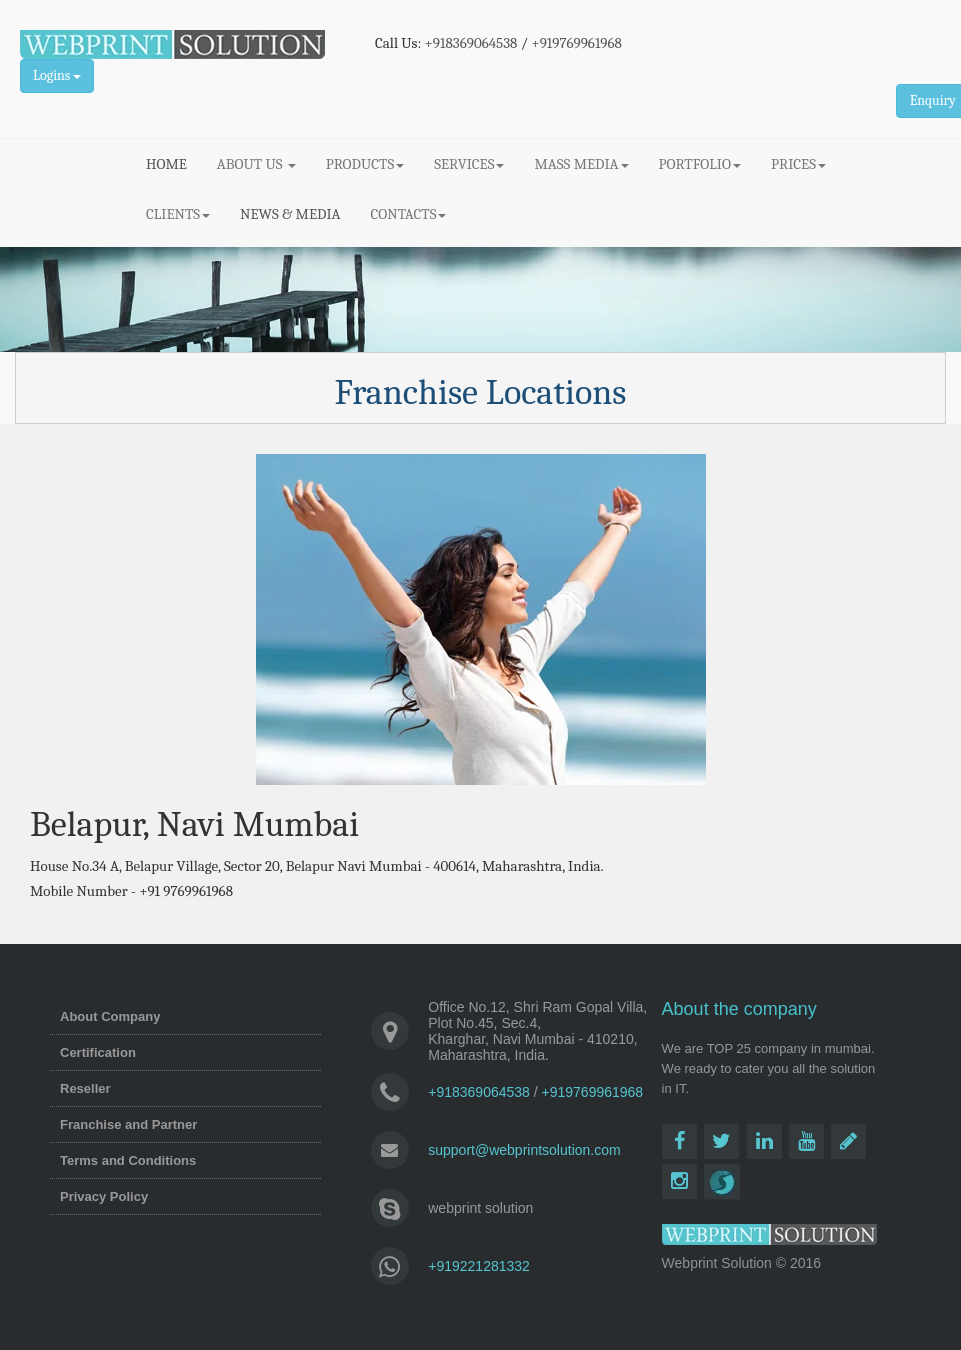 This screenshot has height=1350, width=961. I want to click on NEWS & MEDIA, so click(290, 214).